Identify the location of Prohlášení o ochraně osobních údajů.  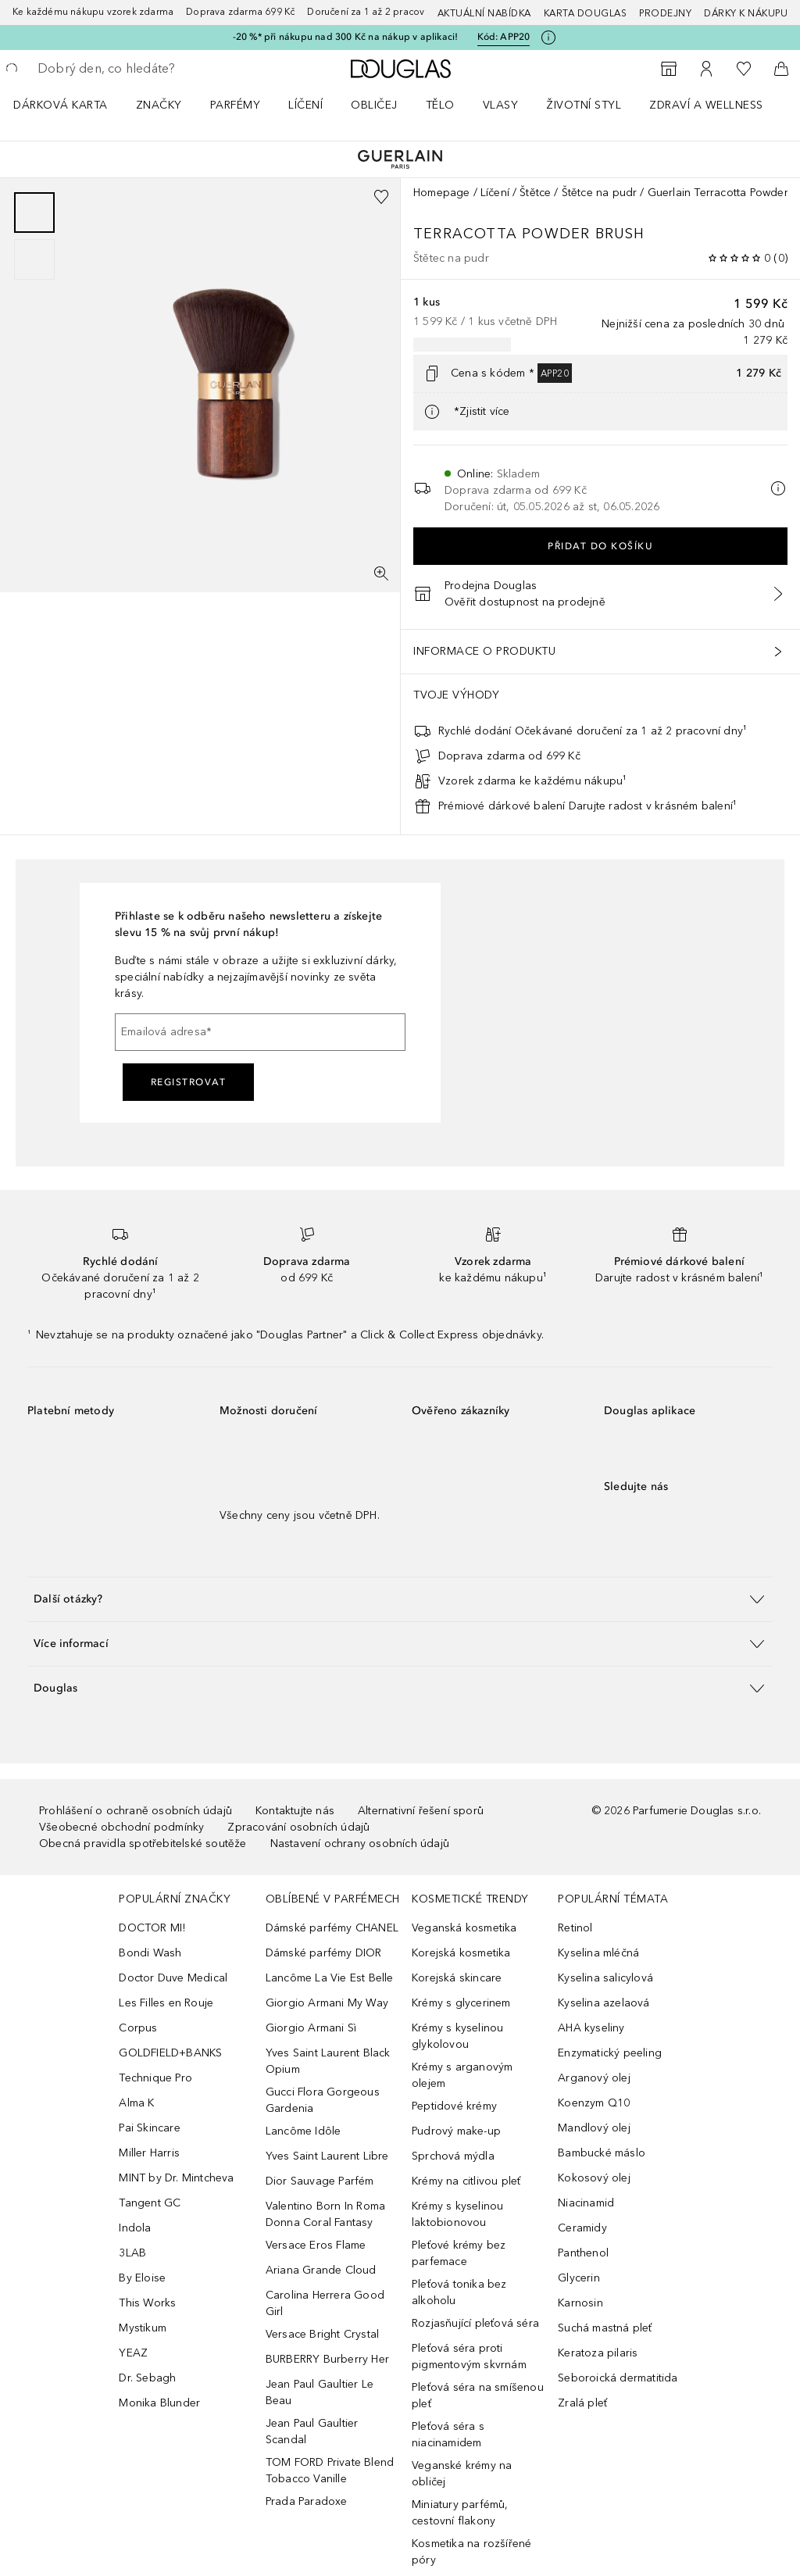
(135, 1810).